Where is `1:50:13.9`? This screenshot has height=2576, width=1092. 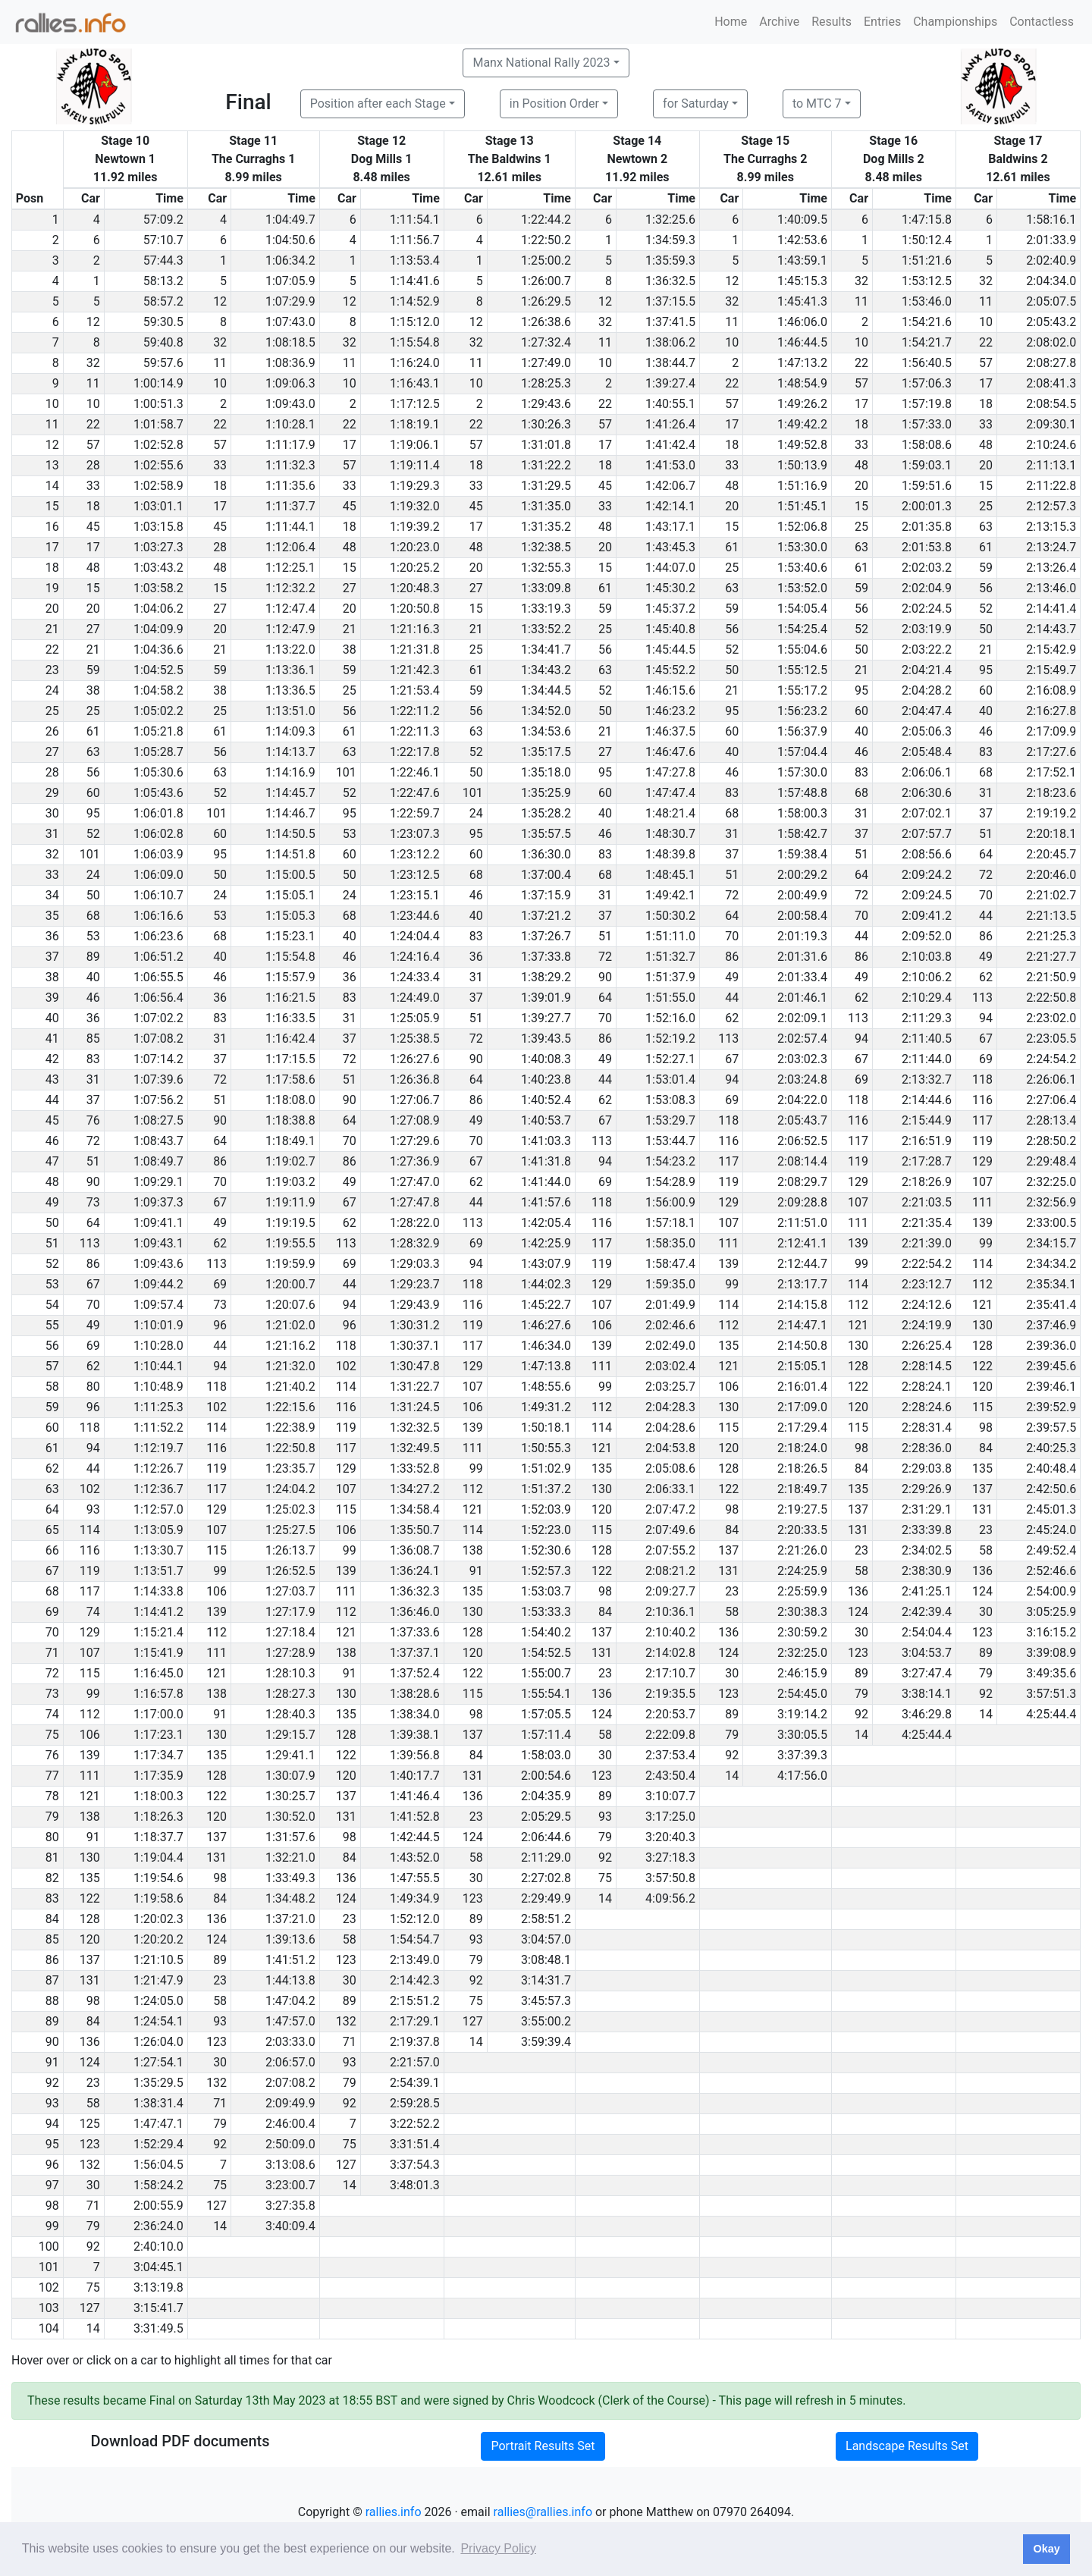
1:50:13.9 is located at coordinates (802, 465).